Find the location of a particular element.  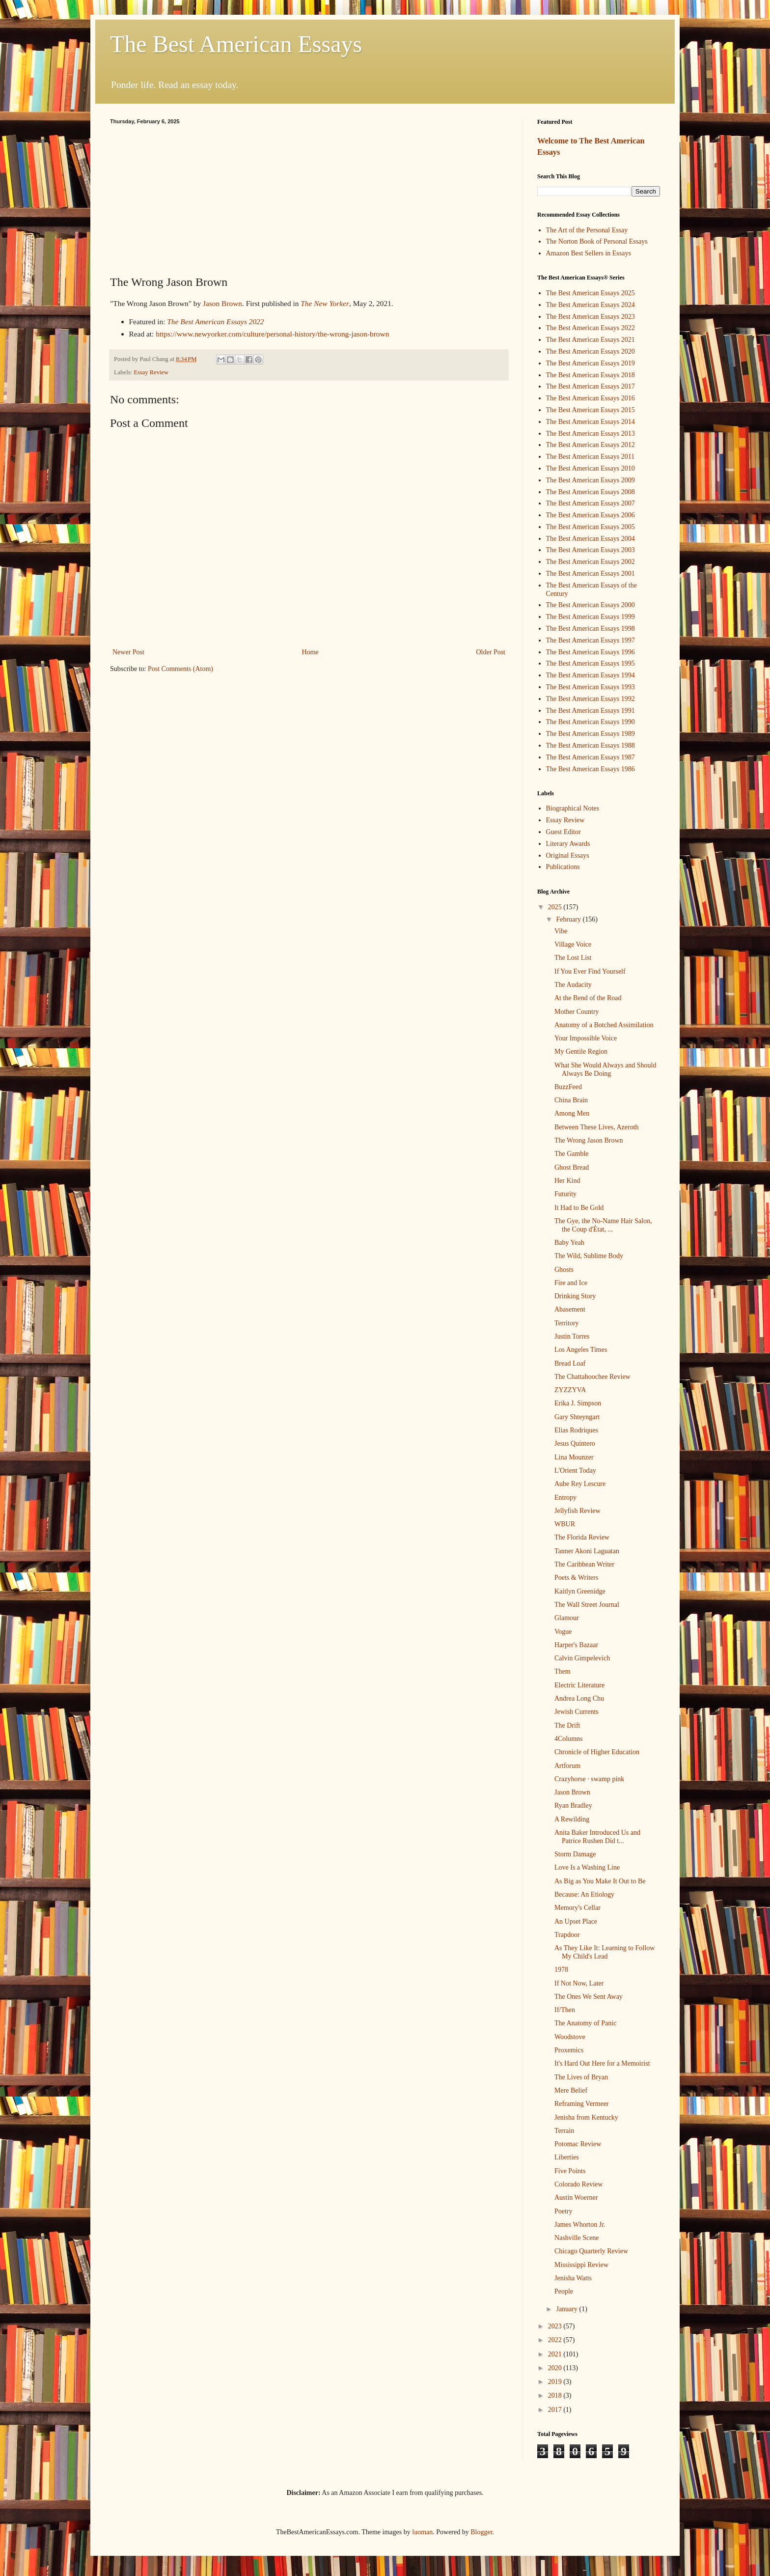

January is located at coordinates (567, 2309).